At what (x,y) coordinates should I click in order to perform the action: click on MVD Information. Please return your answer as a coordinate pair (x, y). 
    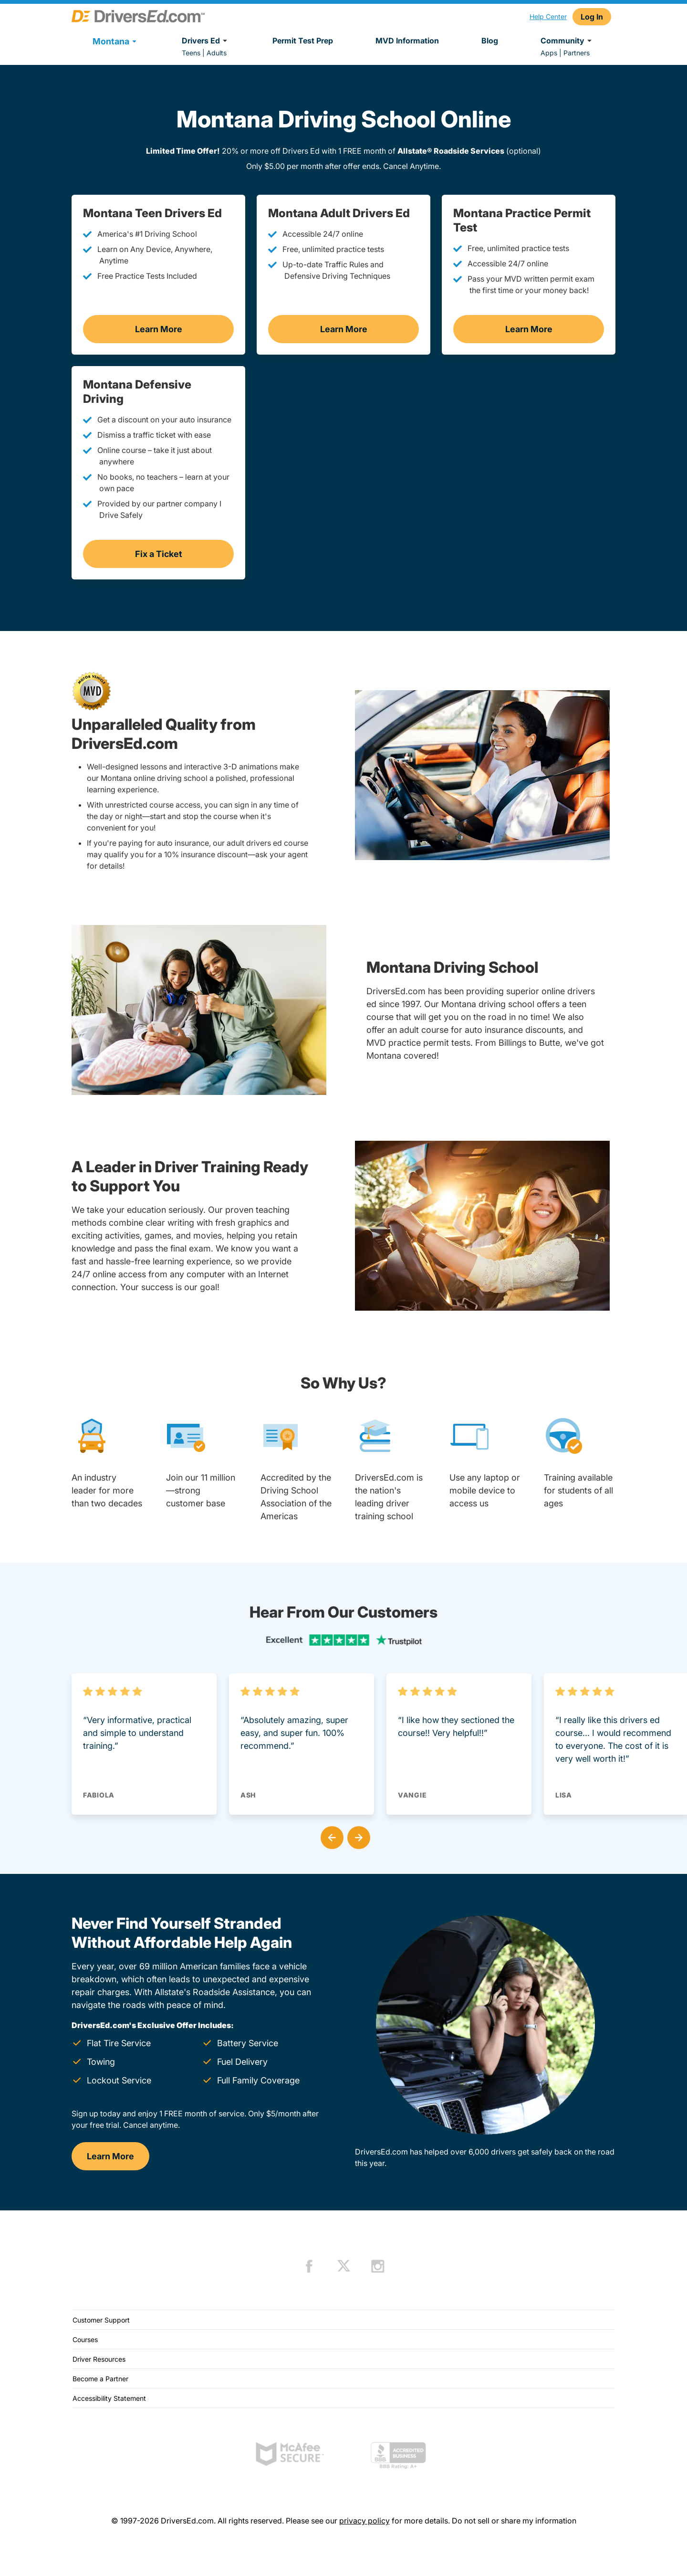
    Looking at the image, I should click on (407, 40).